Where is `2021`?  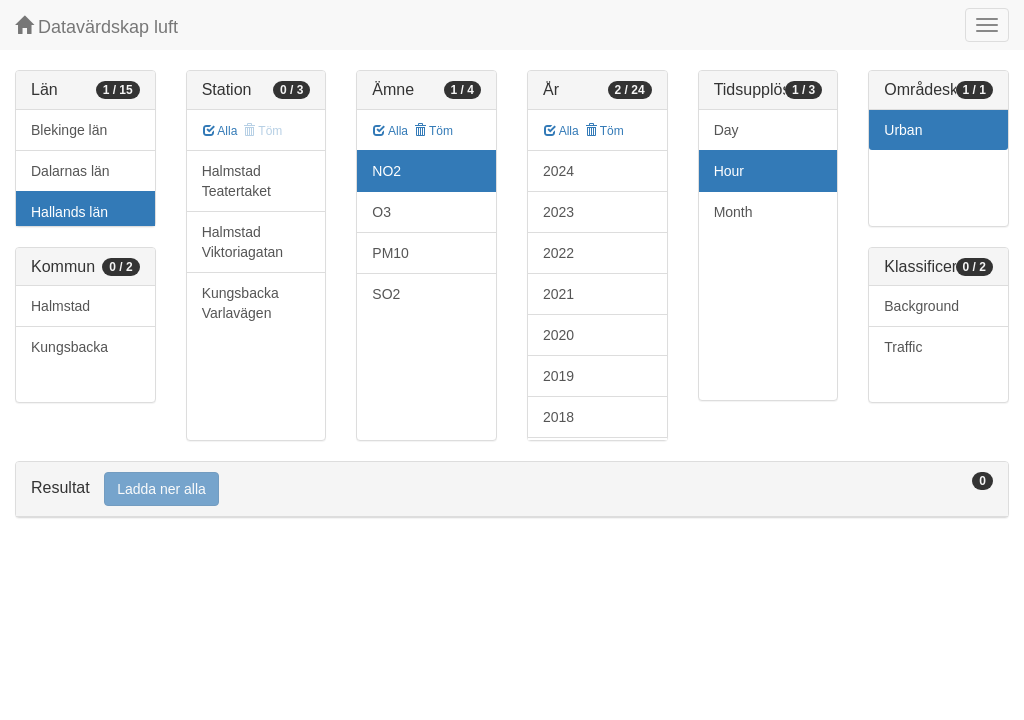 2021 is located at coordinates (558, 294).